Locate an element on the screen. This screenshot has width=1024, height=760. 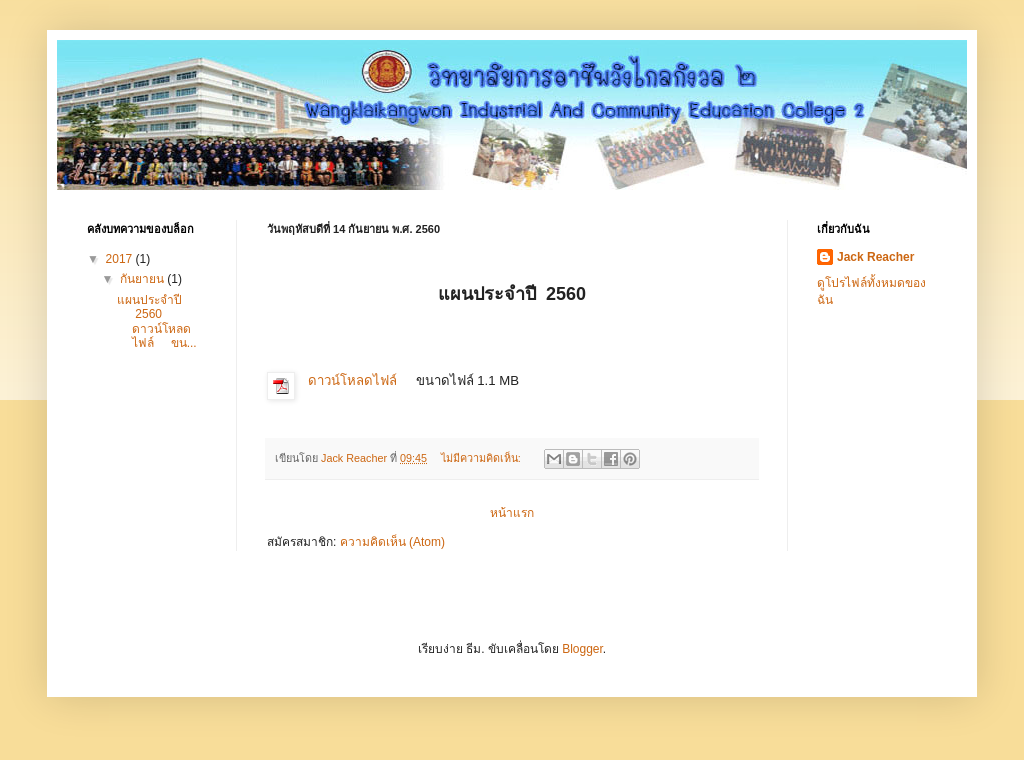
แผนประจำปี 2560 ดาวน์โหลดไฟล์ ขน... is located at coordinates (157, 321).